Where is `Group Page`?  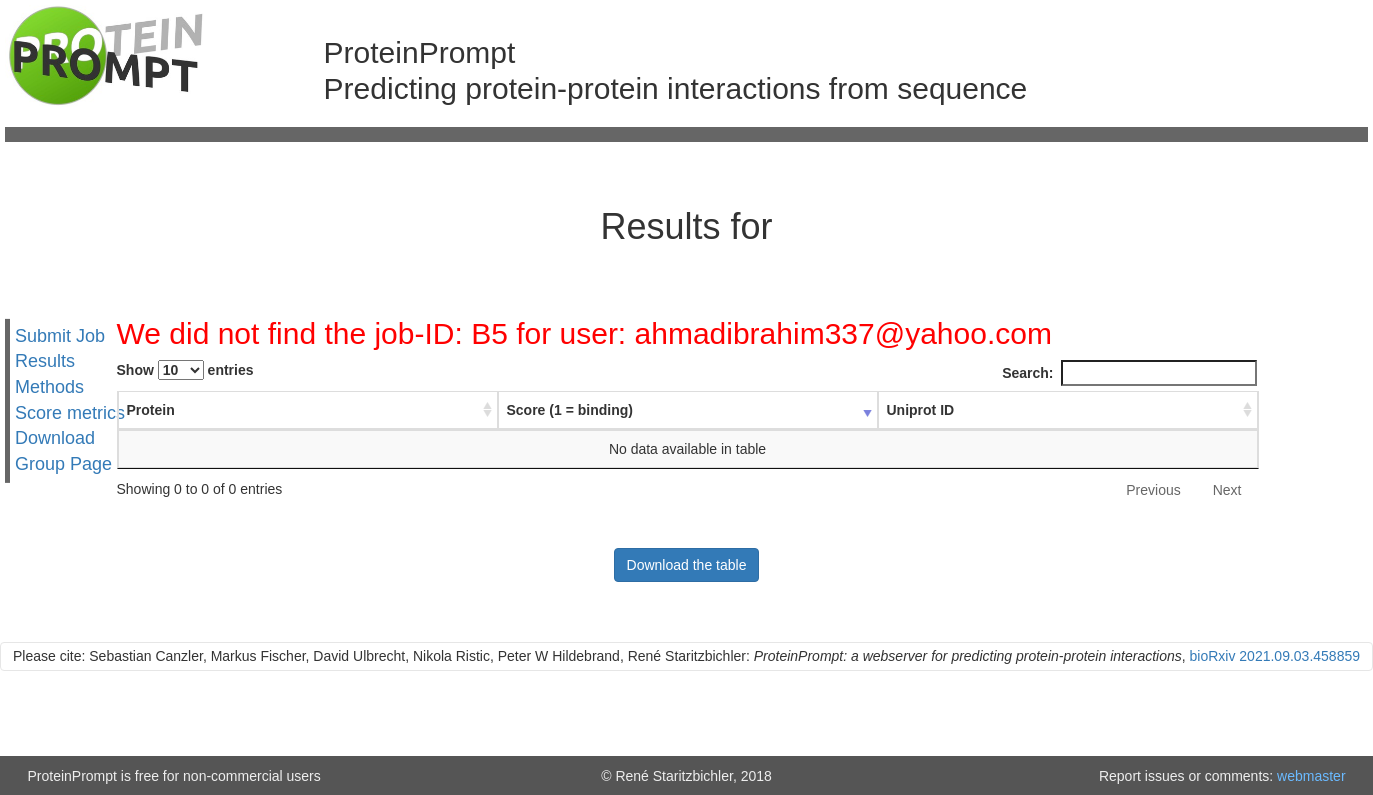
Group Page is located at coordinates (63, 464).